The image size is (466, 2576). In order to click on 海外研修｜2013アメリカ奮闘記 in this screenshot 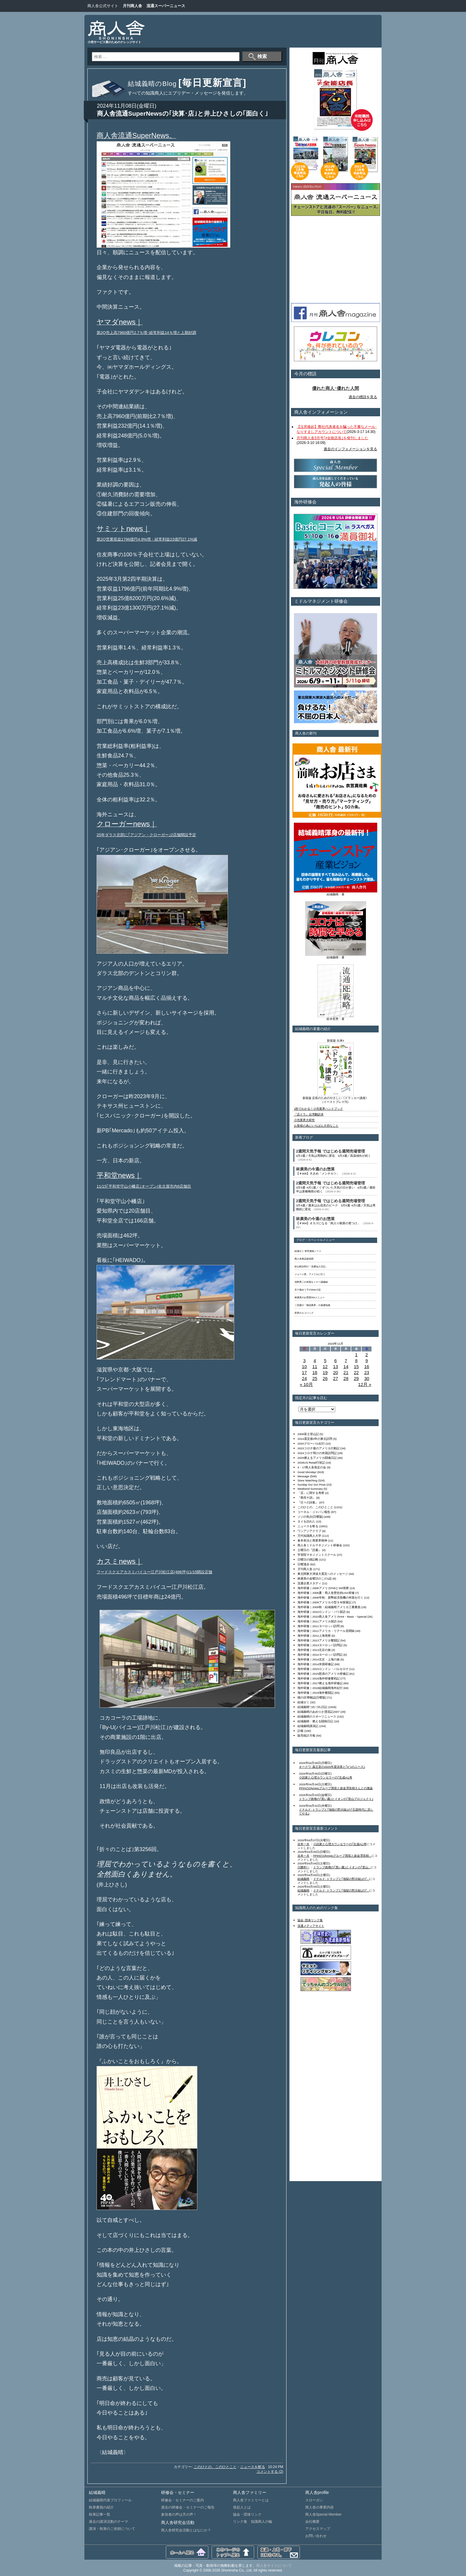, I will do `click(318, 1640)`.